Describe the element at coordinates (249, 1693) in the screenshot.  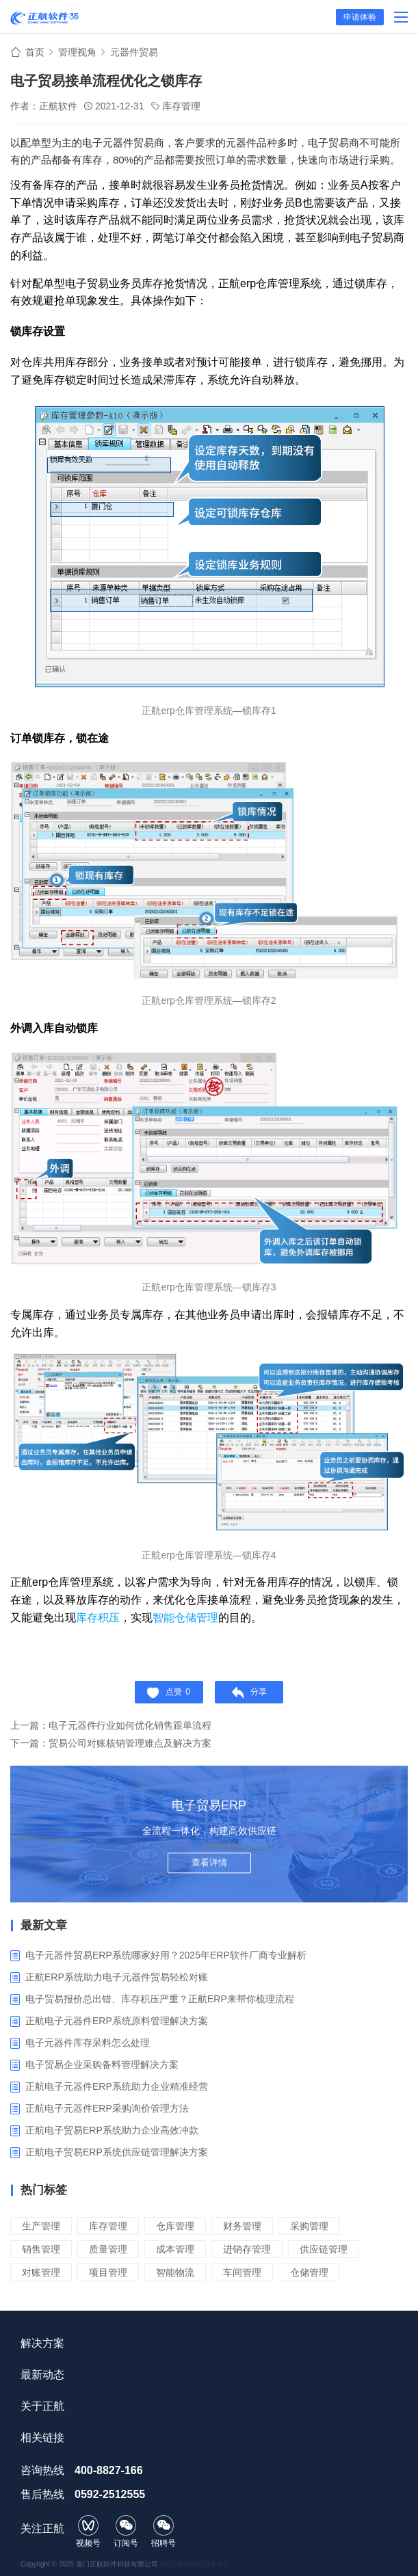
I see `分享` at that location.